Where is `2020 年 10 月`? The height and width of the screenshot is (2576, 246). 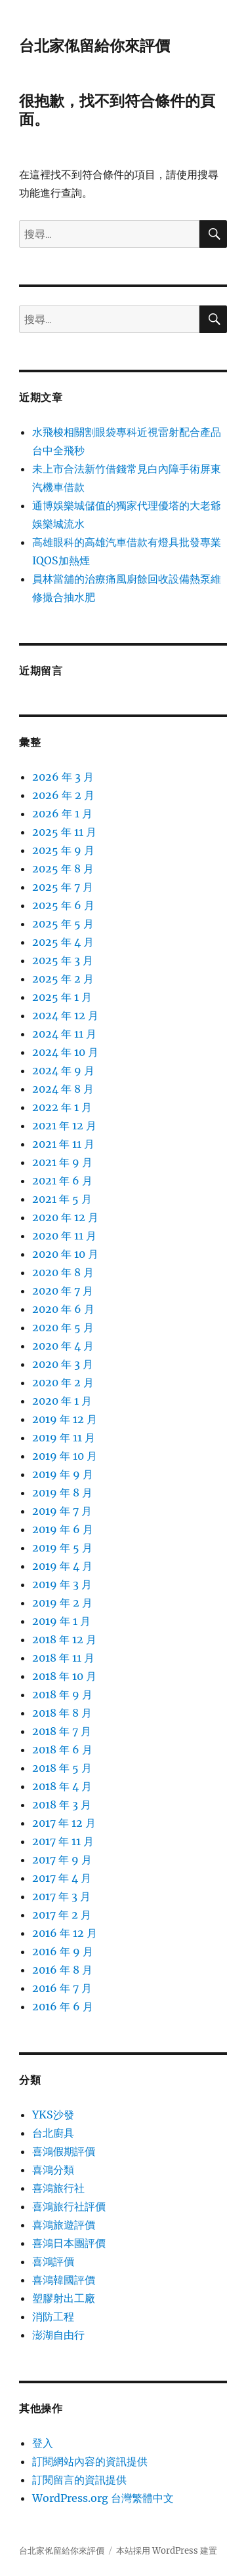 2020 年 10 月 is located at coordinates (65, 1253).